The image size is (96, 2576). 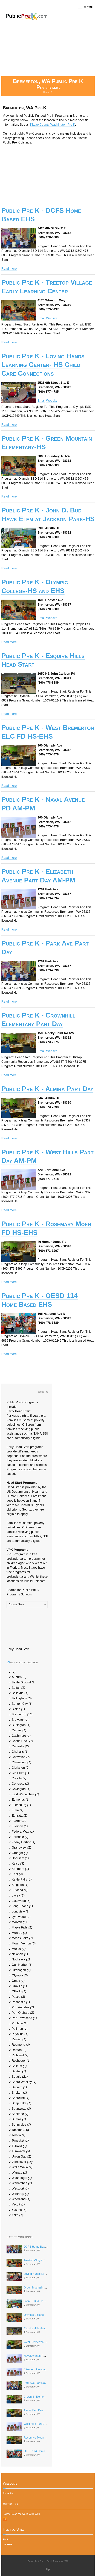 I want to click on Treetop Village Early Learning Center, so click(x=47, y=2260).